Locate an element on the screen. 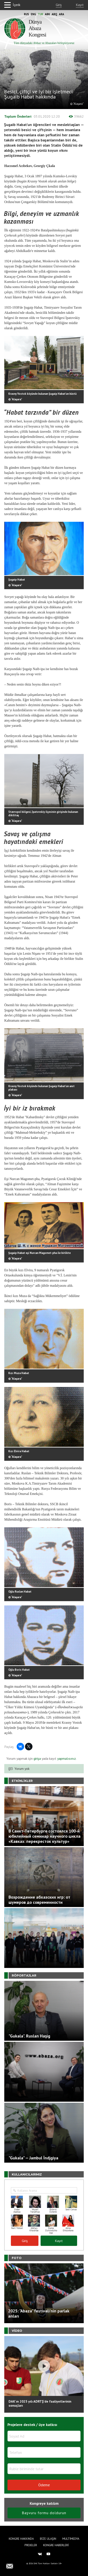 This screenshot has width=88, height=2576. Ödeme is located at coordinates (44, 2484).